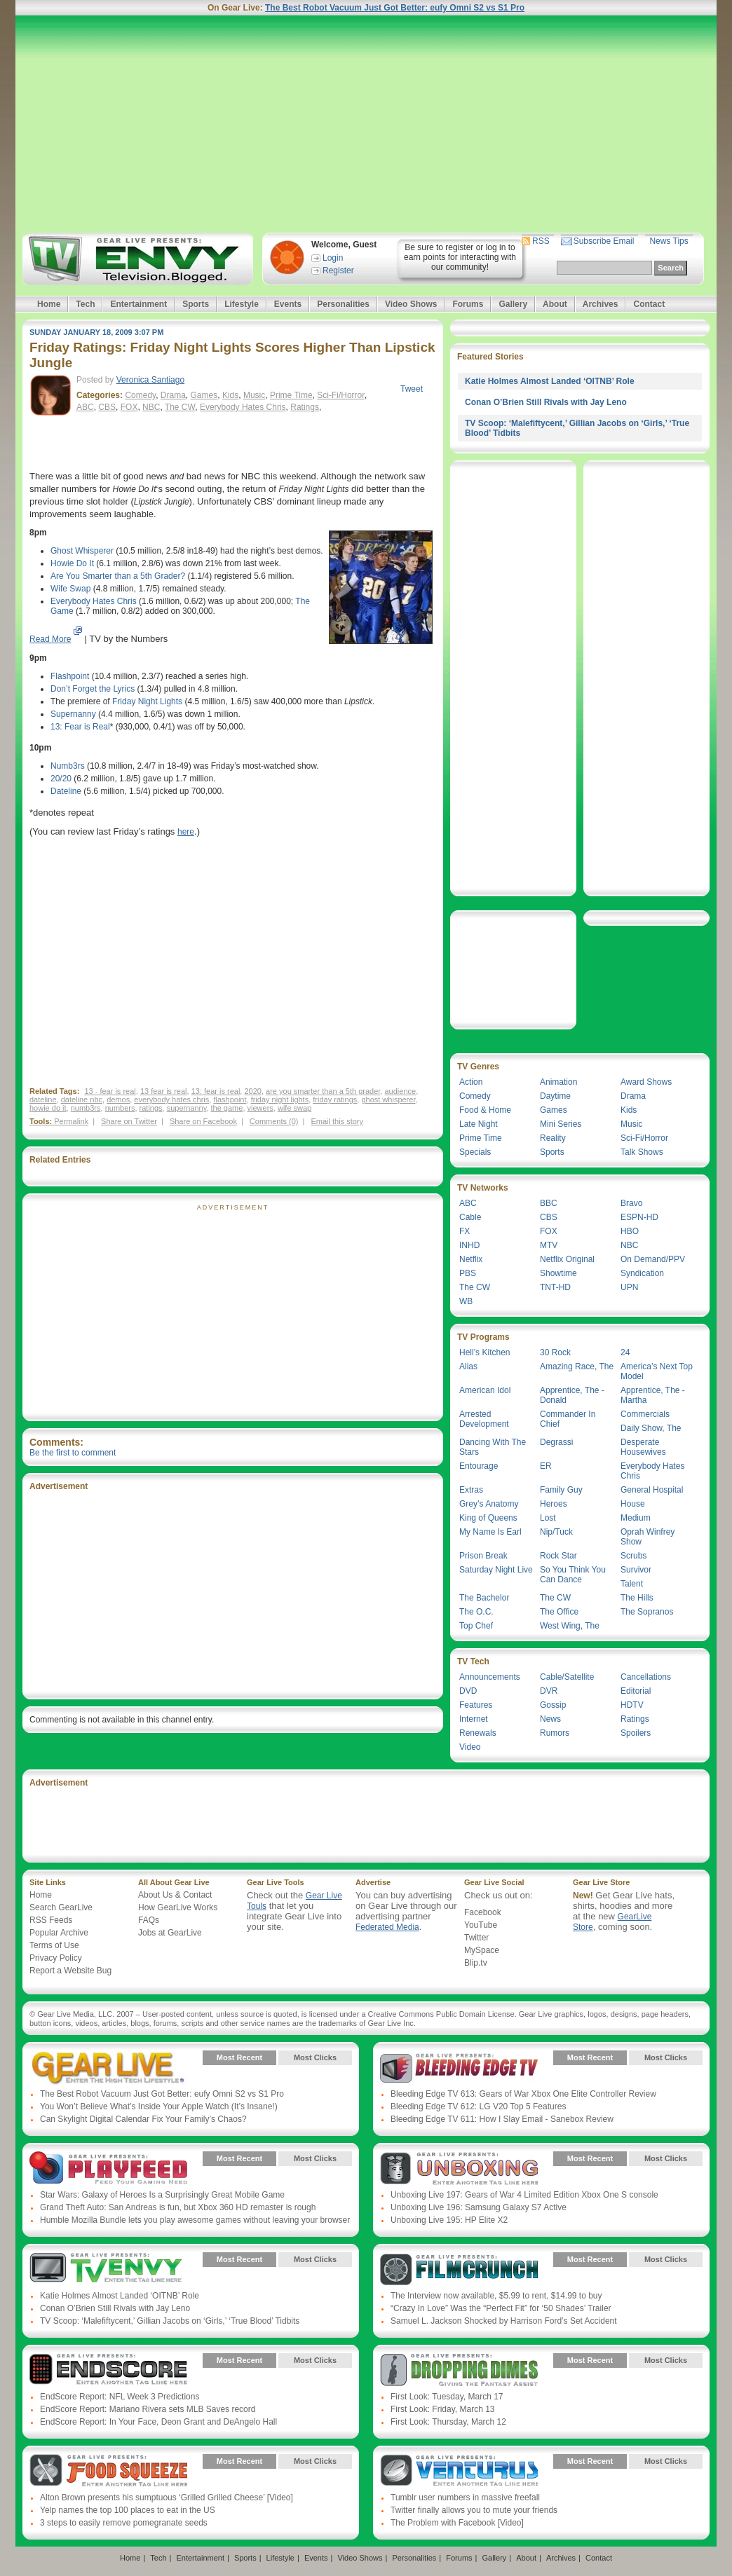 Image resolution: width=732 pixels, height=2576 pixels. I want to click on friday ratings, so click(335, 1099).